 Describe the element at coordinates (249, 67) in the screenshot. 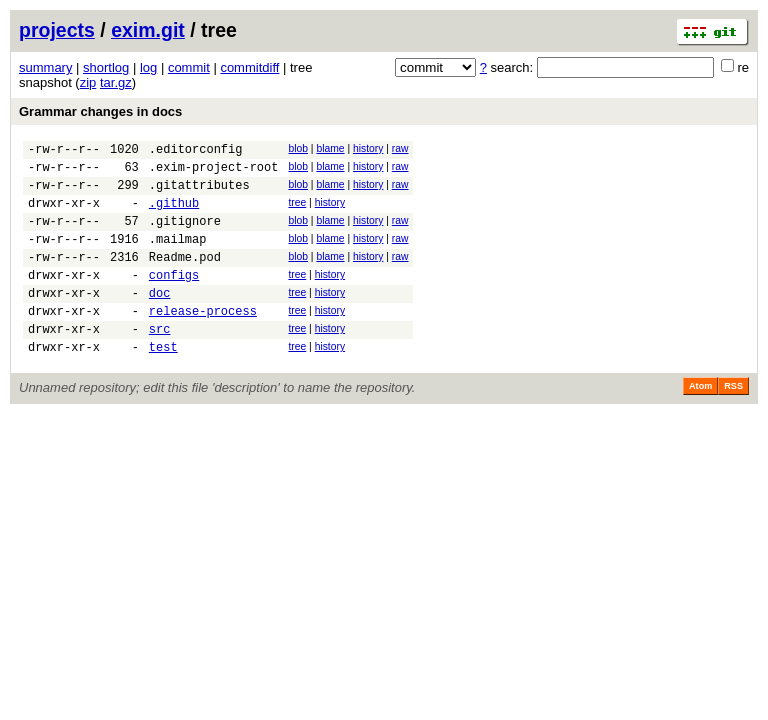

I see `commitdiff` at that location.